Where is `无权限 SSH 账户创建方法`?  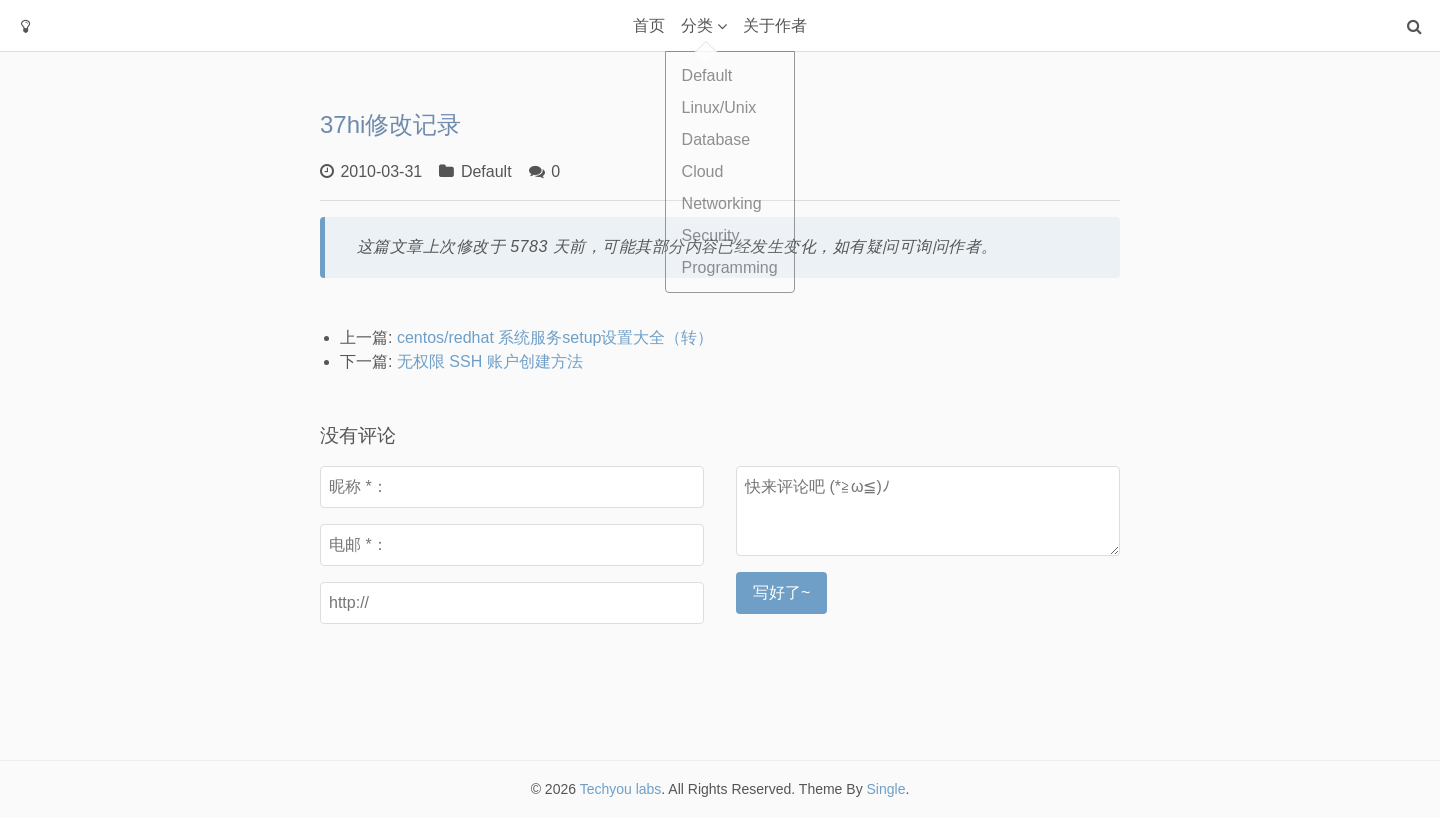 无权限 SSH 账户创建方法 is located at coordinates (490, 361).